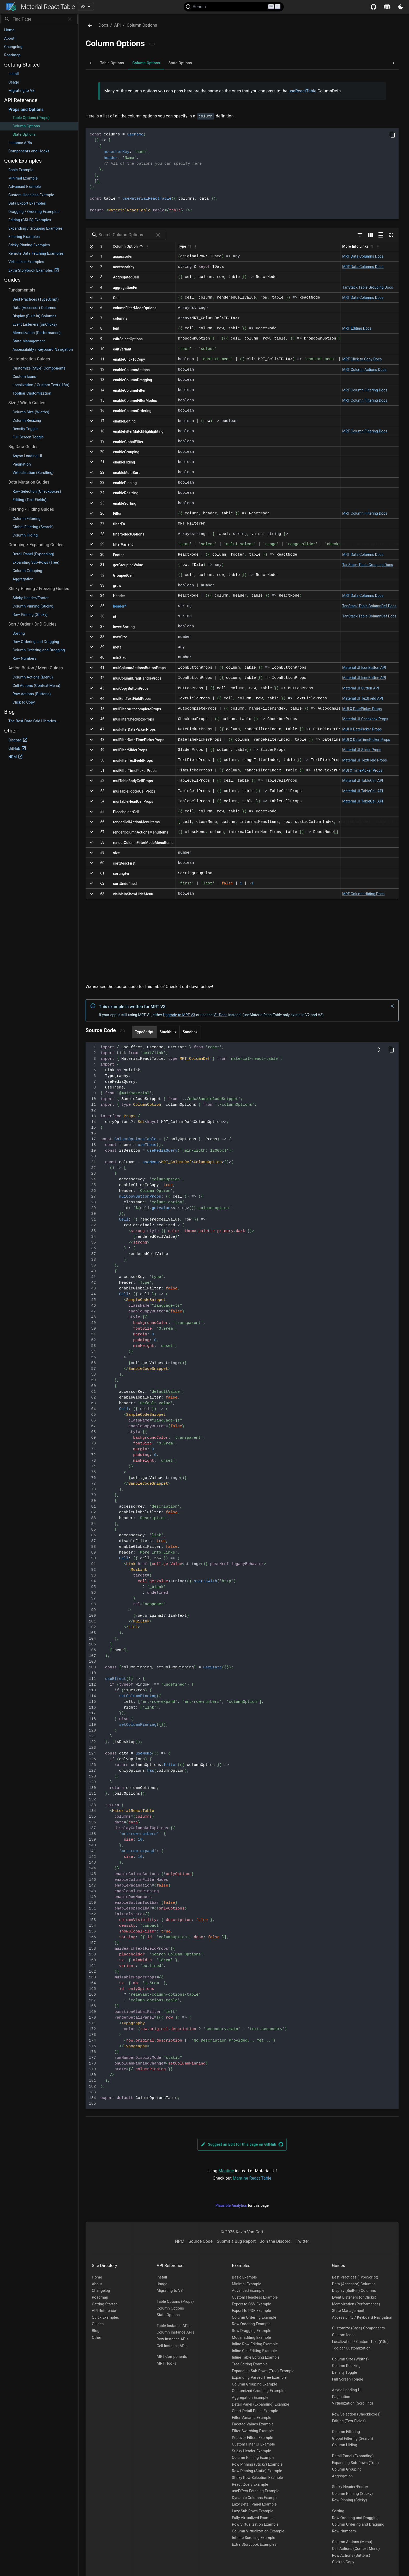  What do you see at coordinates (253, 2424) in the screenshot?
I see `Faceted Values Example` at bounding box center [253, 2424].